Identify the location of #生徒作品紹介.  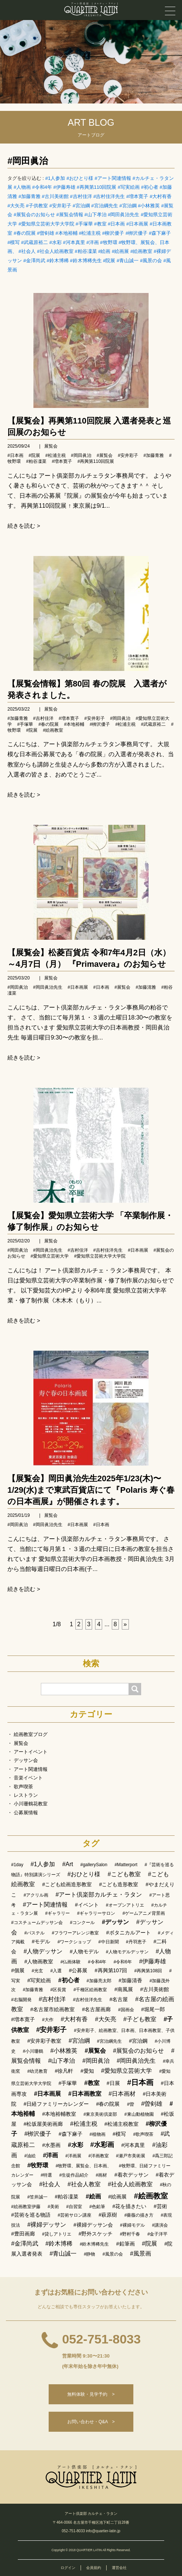
(74, 2175).